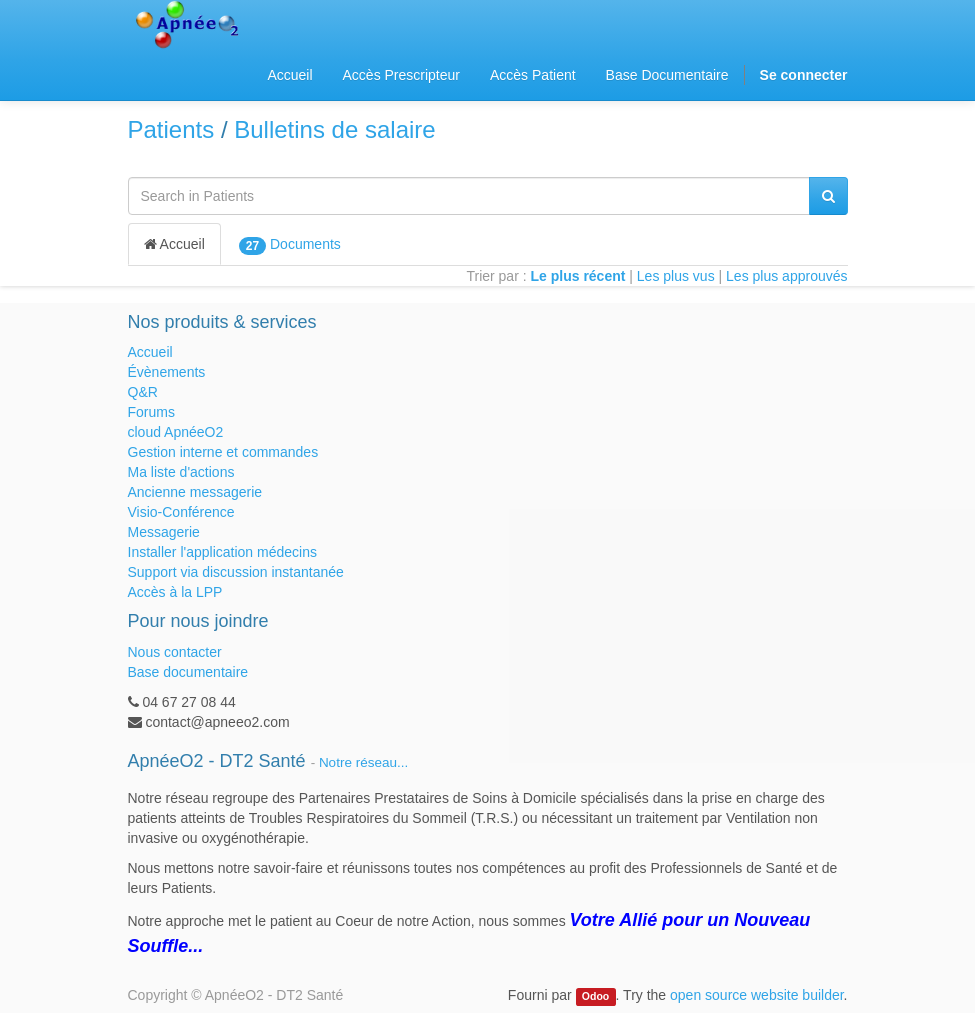  Describe the element at coordinates (236, 572) in the screenshot. I see `Support via discussion instantanée` at that location.